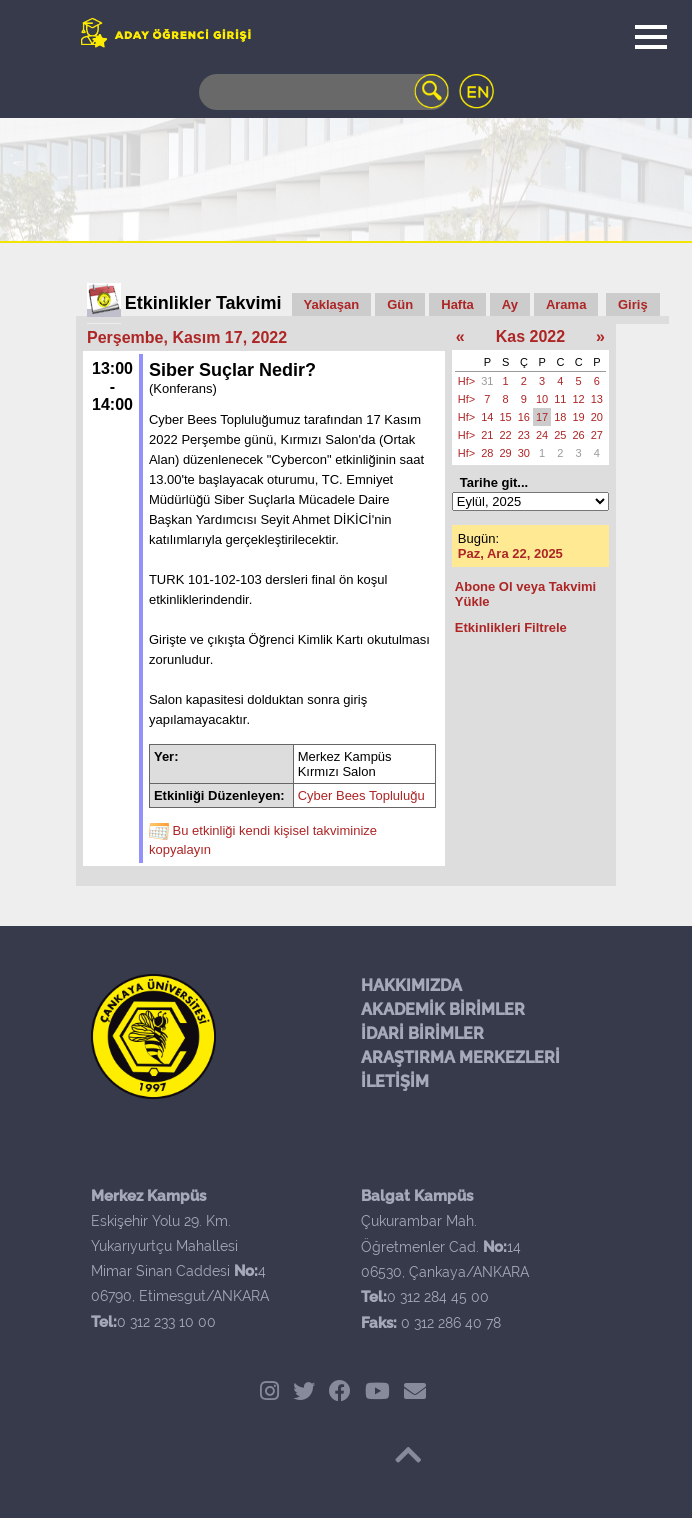 Image resolution: width=692 pixels, height=1518 pixels. Describe the element at coordinates (460, 1057) in the screenshot. I see `ARAŞTIRMA MERKEZLERİ` at that location.